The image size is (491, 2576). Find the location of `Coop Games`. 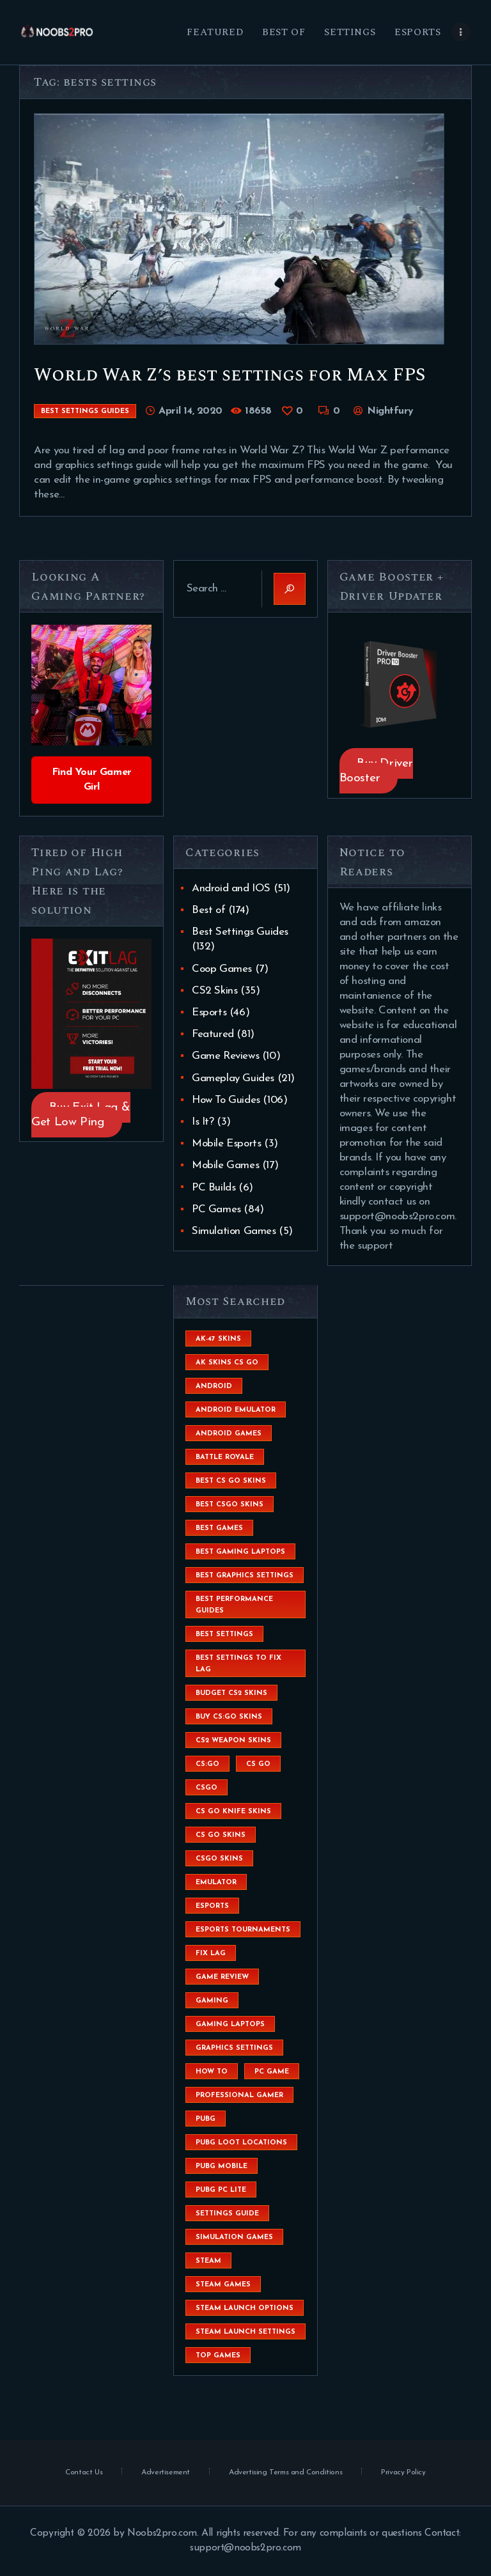

Coop Games is located at coordinates (222, 969).